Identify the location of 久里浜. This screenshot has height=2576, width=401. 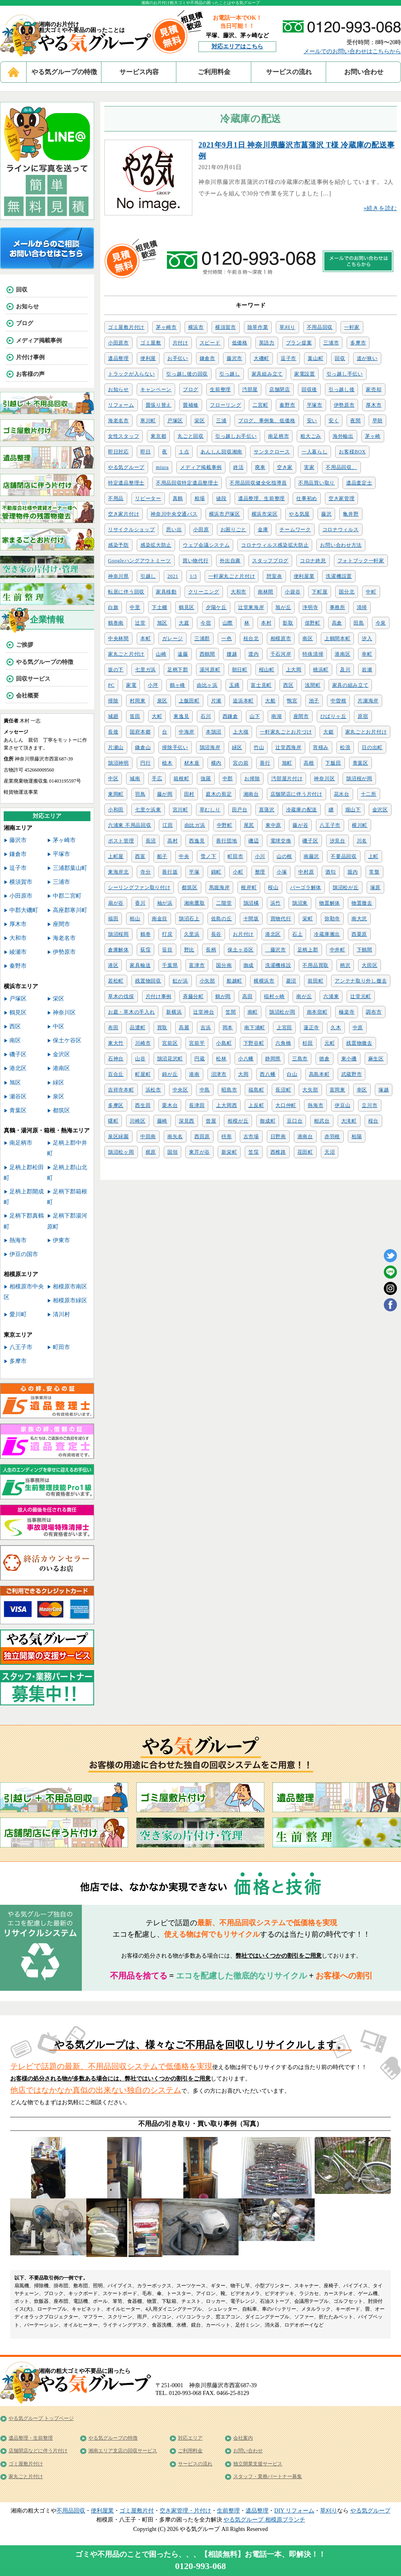
(192, 934).